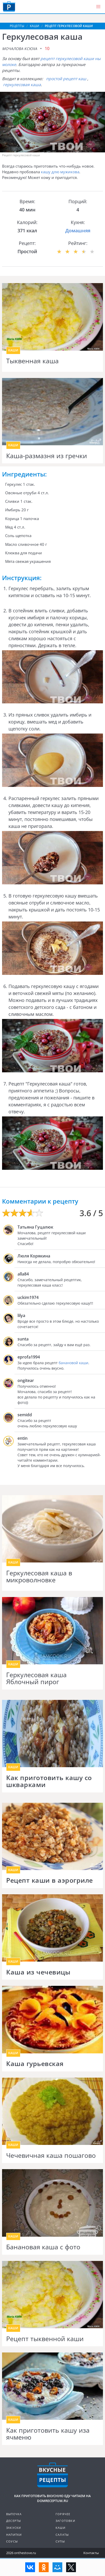 This screenshot has width=105, height=2576. What do you see at coordinates (36, 1678) in the screenshot?
I see `Геркулесовая каша Яблочный пирог` at bounding box center [36, 1678].